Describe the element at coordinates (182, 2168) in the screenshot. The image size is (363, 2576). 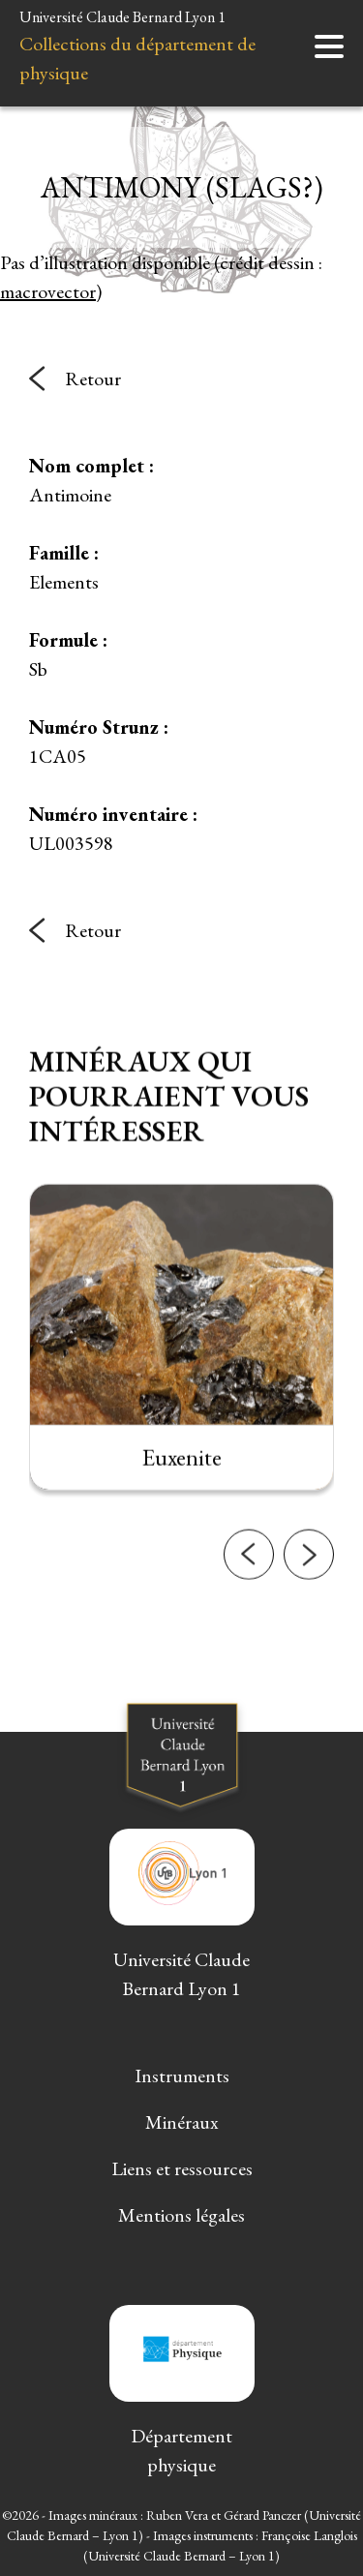
I see `Liens et ressources` at that location.